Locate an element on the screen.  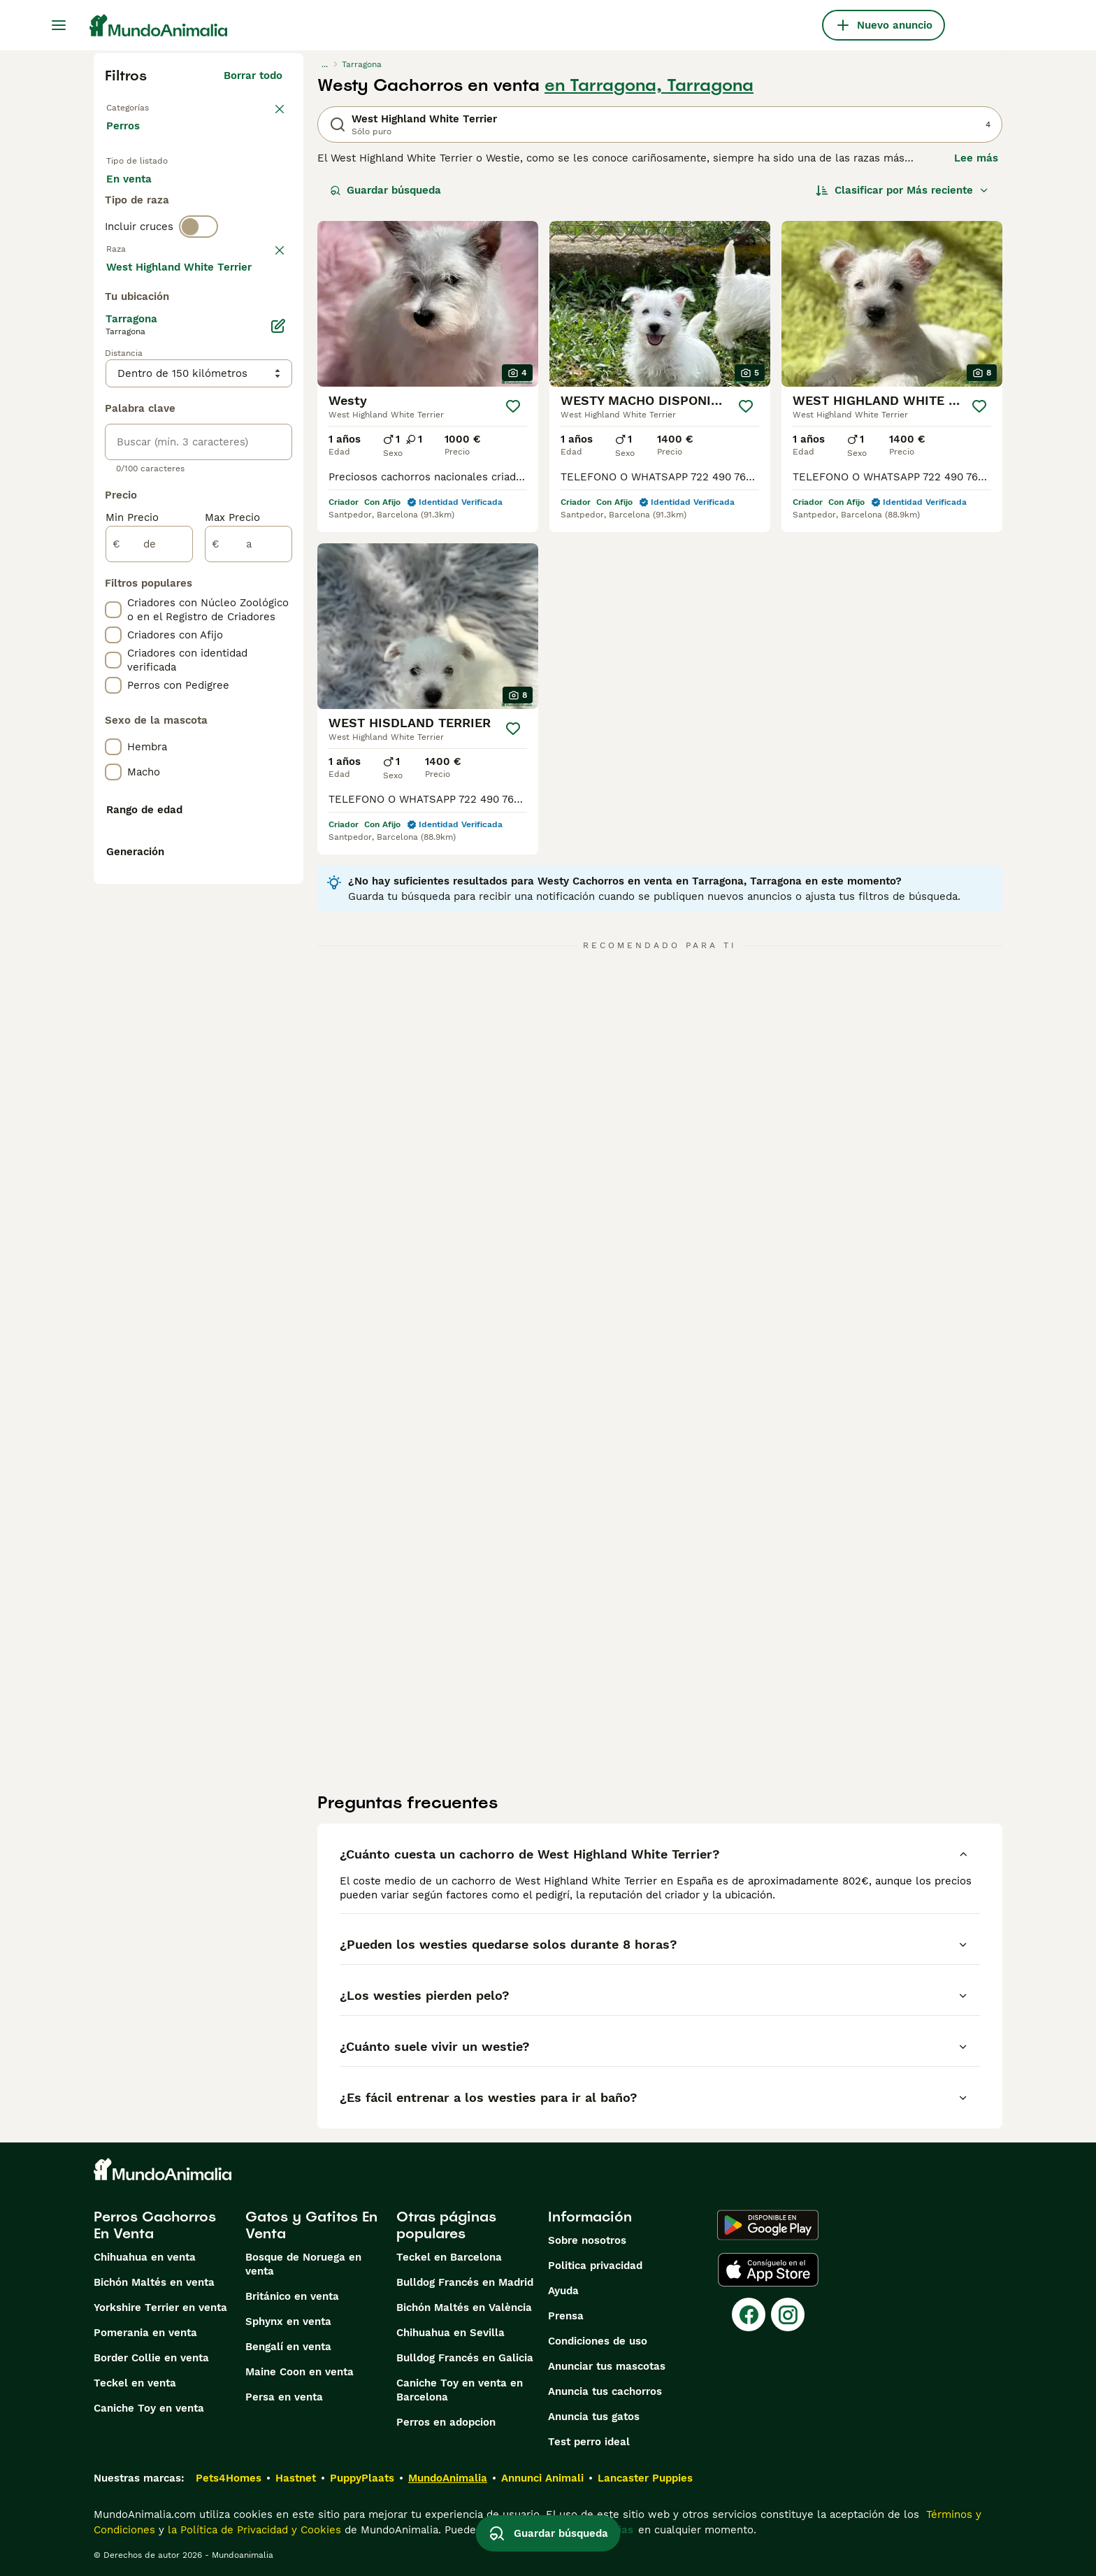
[Apple Store] is located at coordinates (768, 2270).